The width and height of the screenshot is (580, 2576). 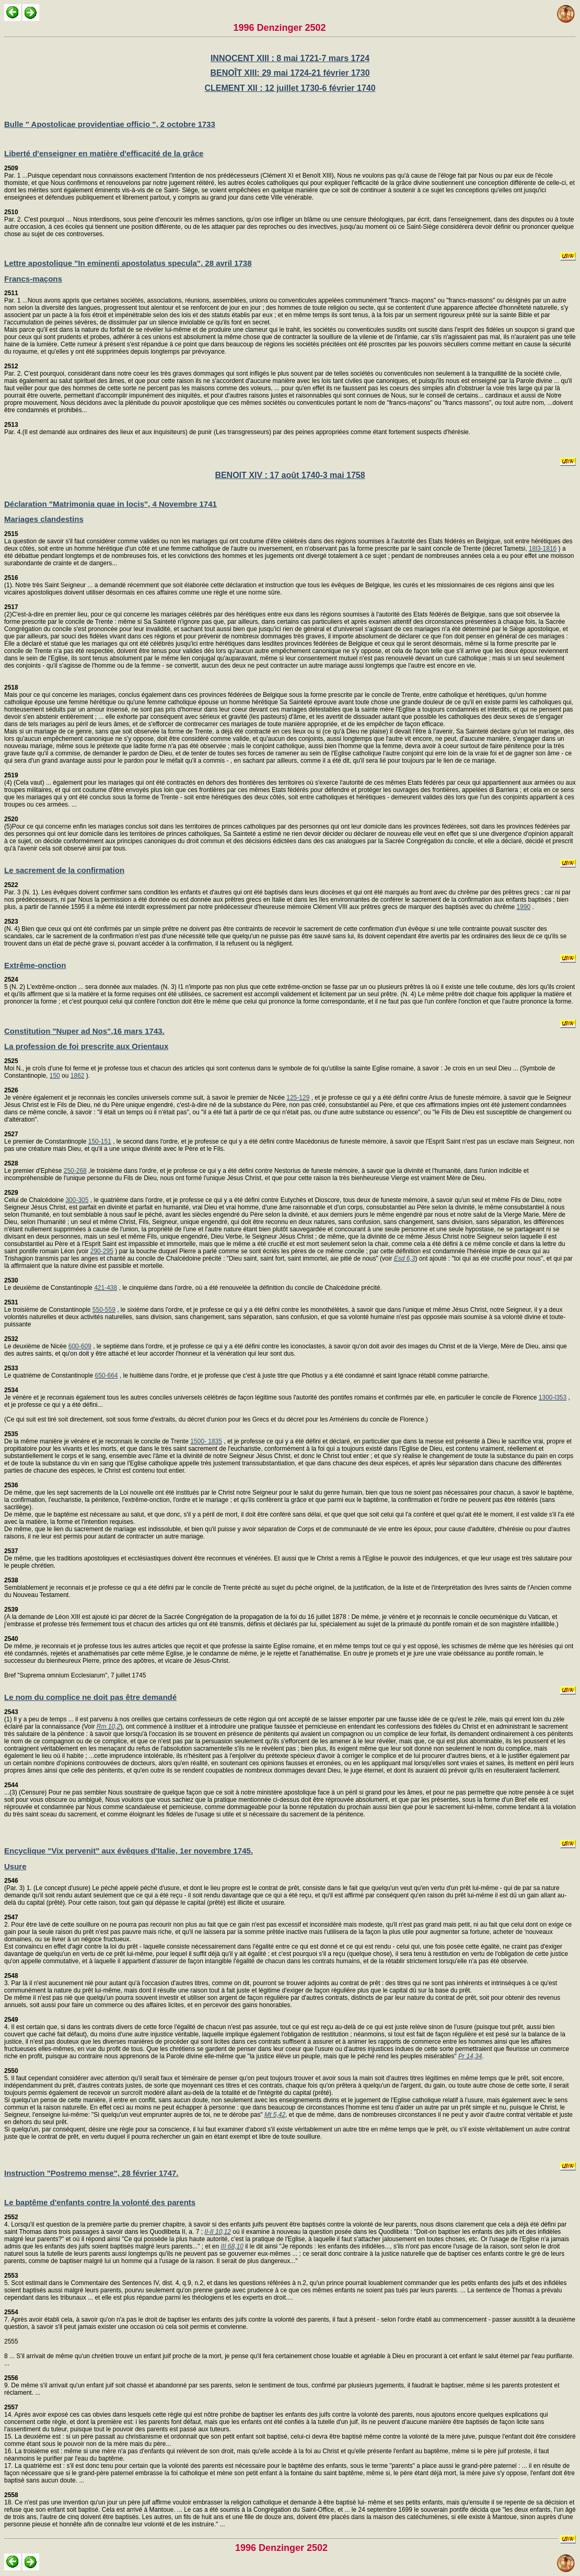 I want to click on Le deuxième de Nicée, so click(x=36, y=1342).